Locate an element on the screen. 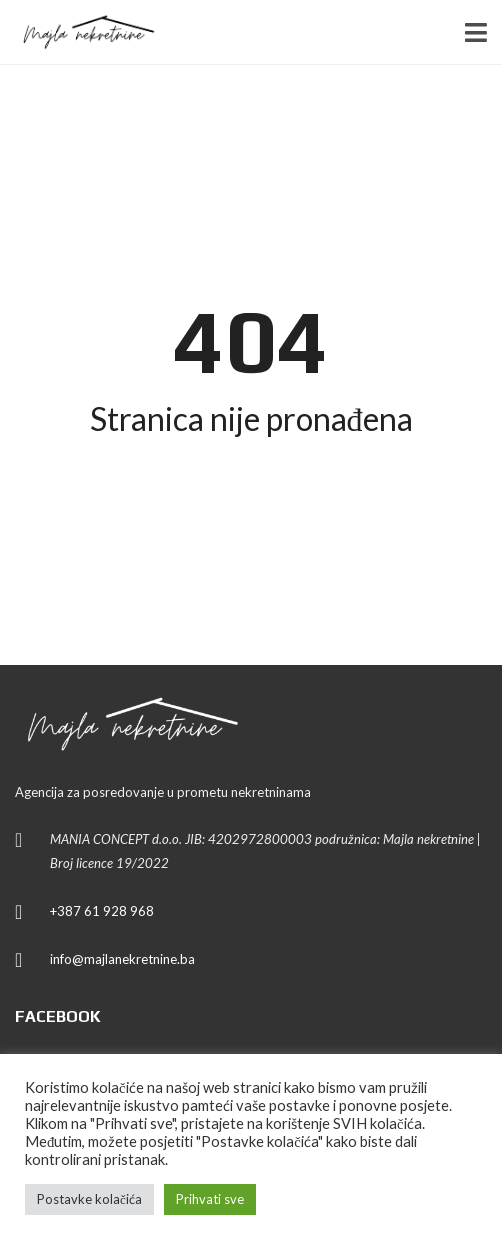 The width and height of the screenshot is (502, 1245). Postavke kolačića [button] is located at coordinates (89, 1199).